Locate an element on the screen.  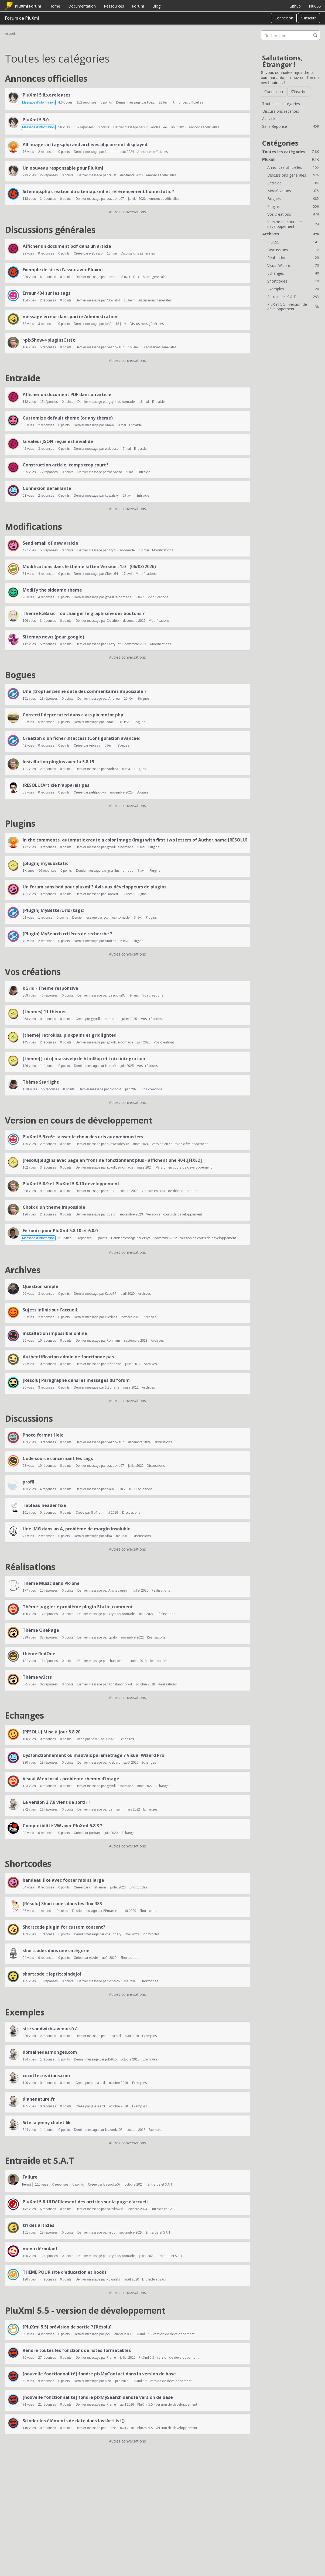
gcyrillus-nomade is located at coordinates (121, 401).